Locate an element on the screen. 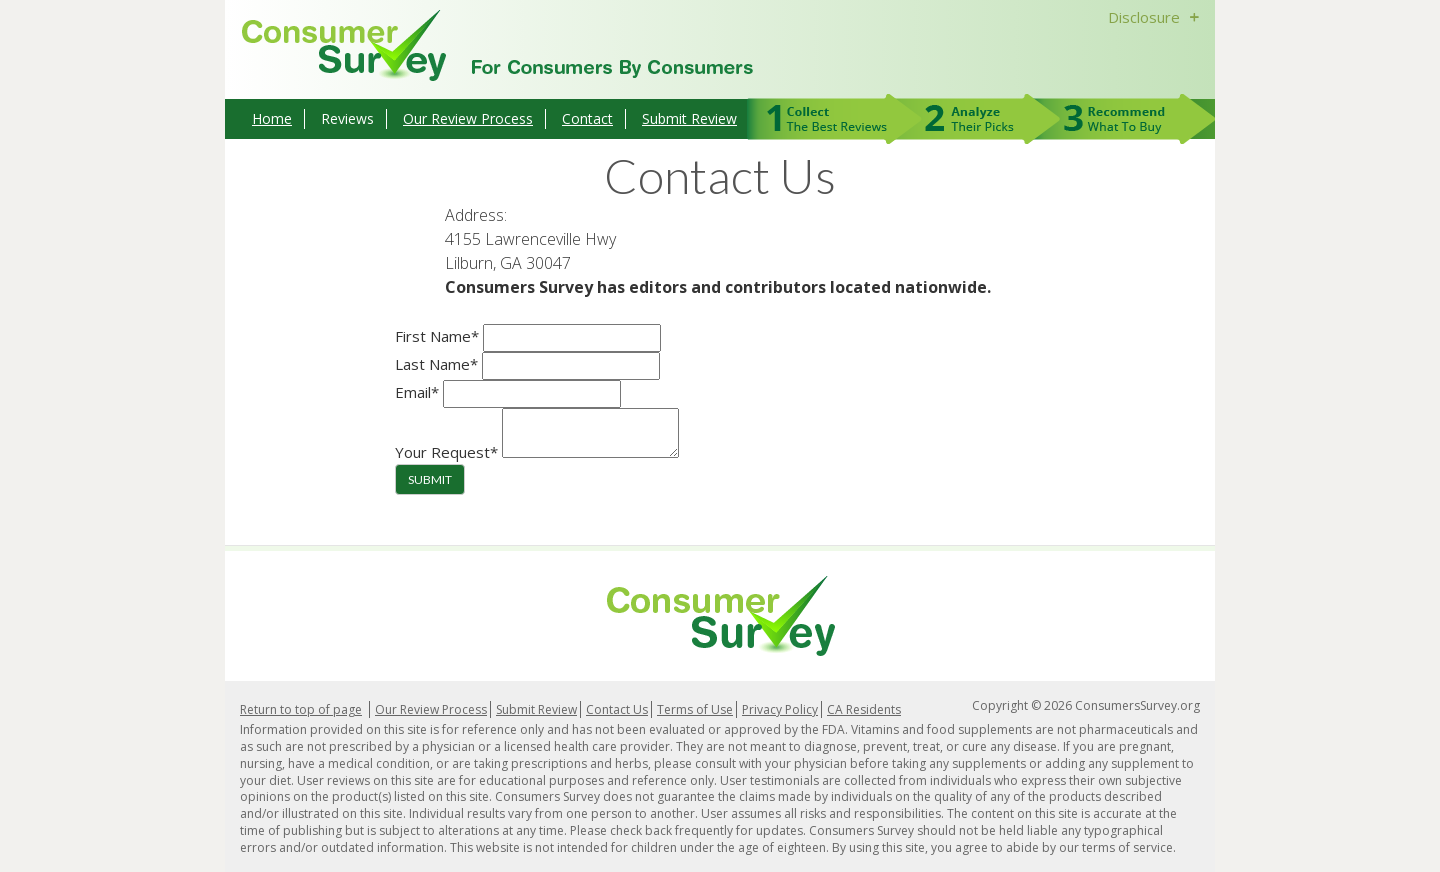  Terms of Use is located at coordinates (695, 709).